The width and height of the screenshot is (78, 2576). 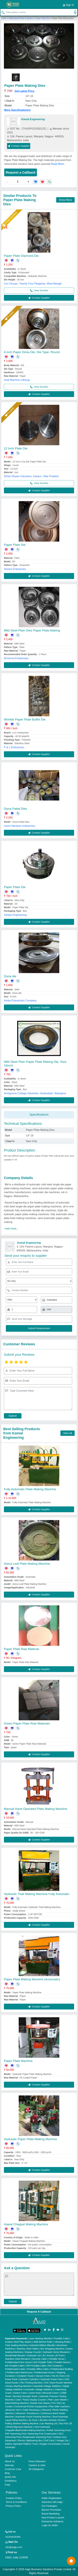 I want to click on Vintage Car, so click(x=62, y=2440).